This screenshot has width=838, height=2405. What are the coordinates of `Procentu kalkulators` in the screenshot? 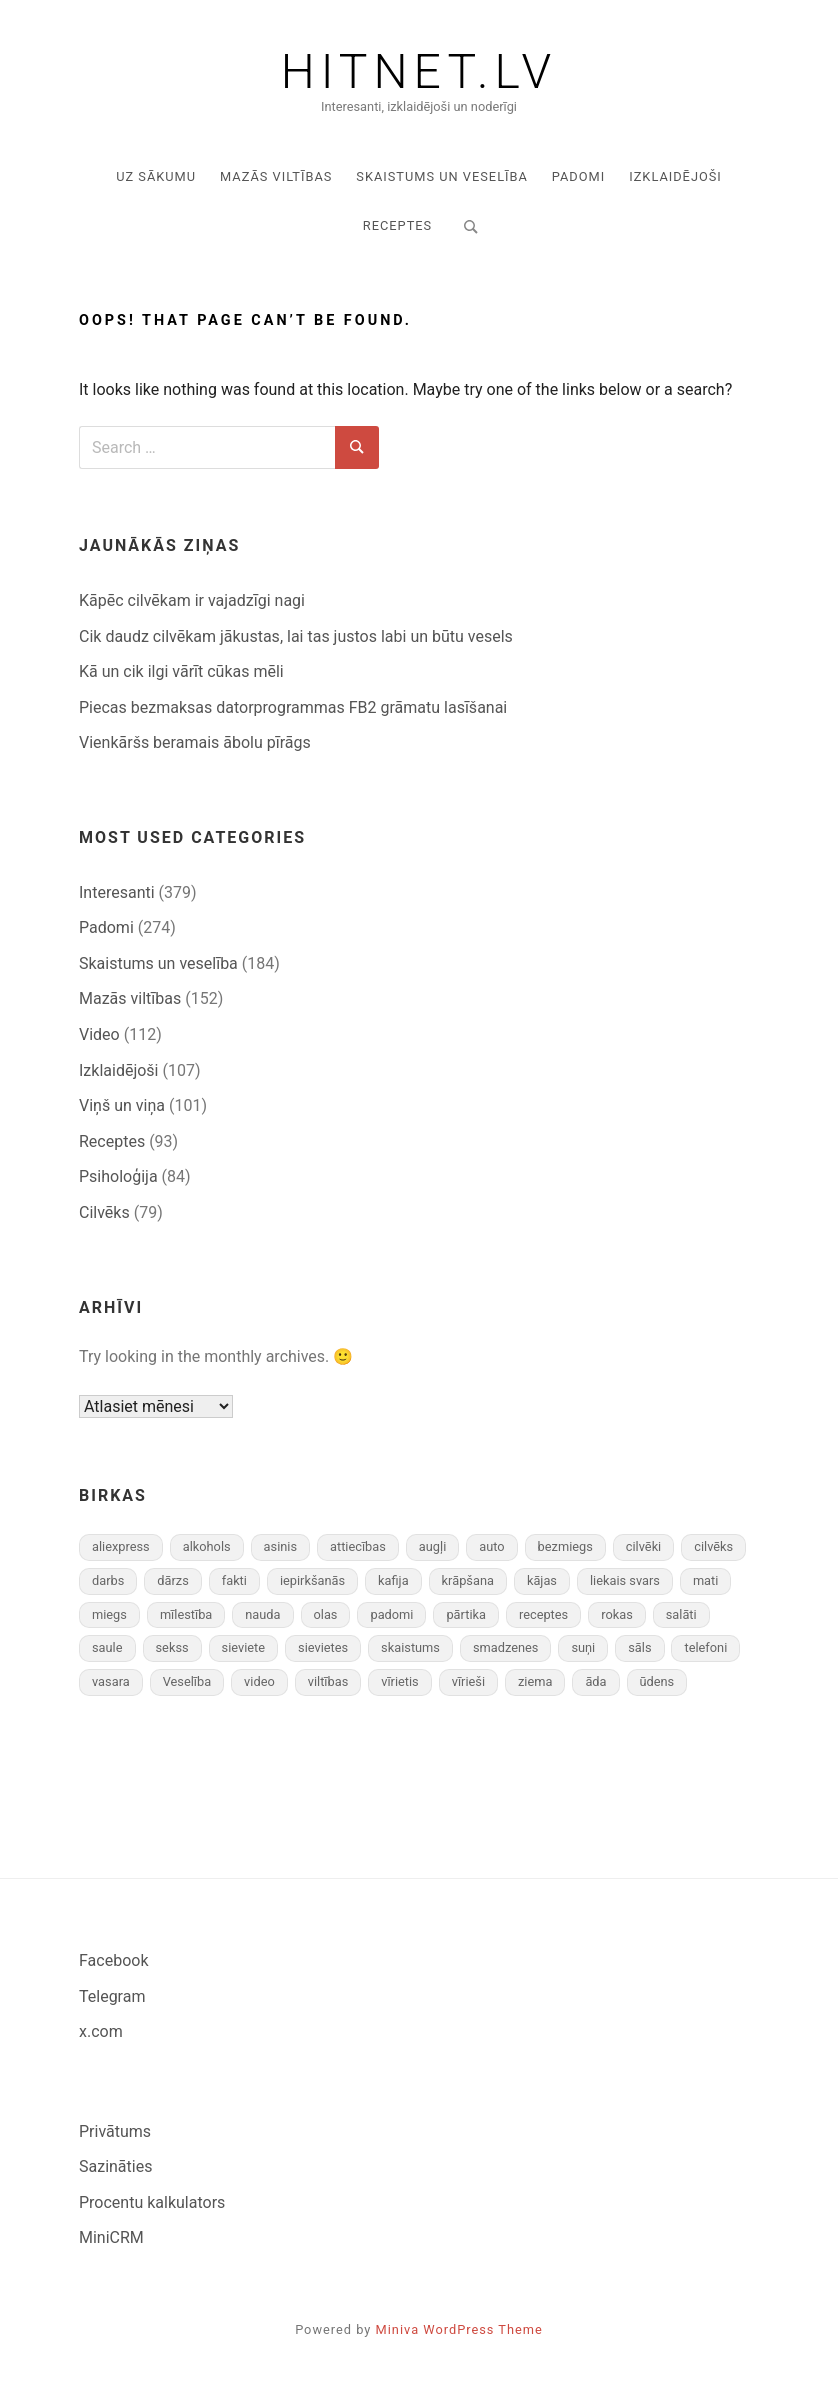 It's located at (152, 2202).